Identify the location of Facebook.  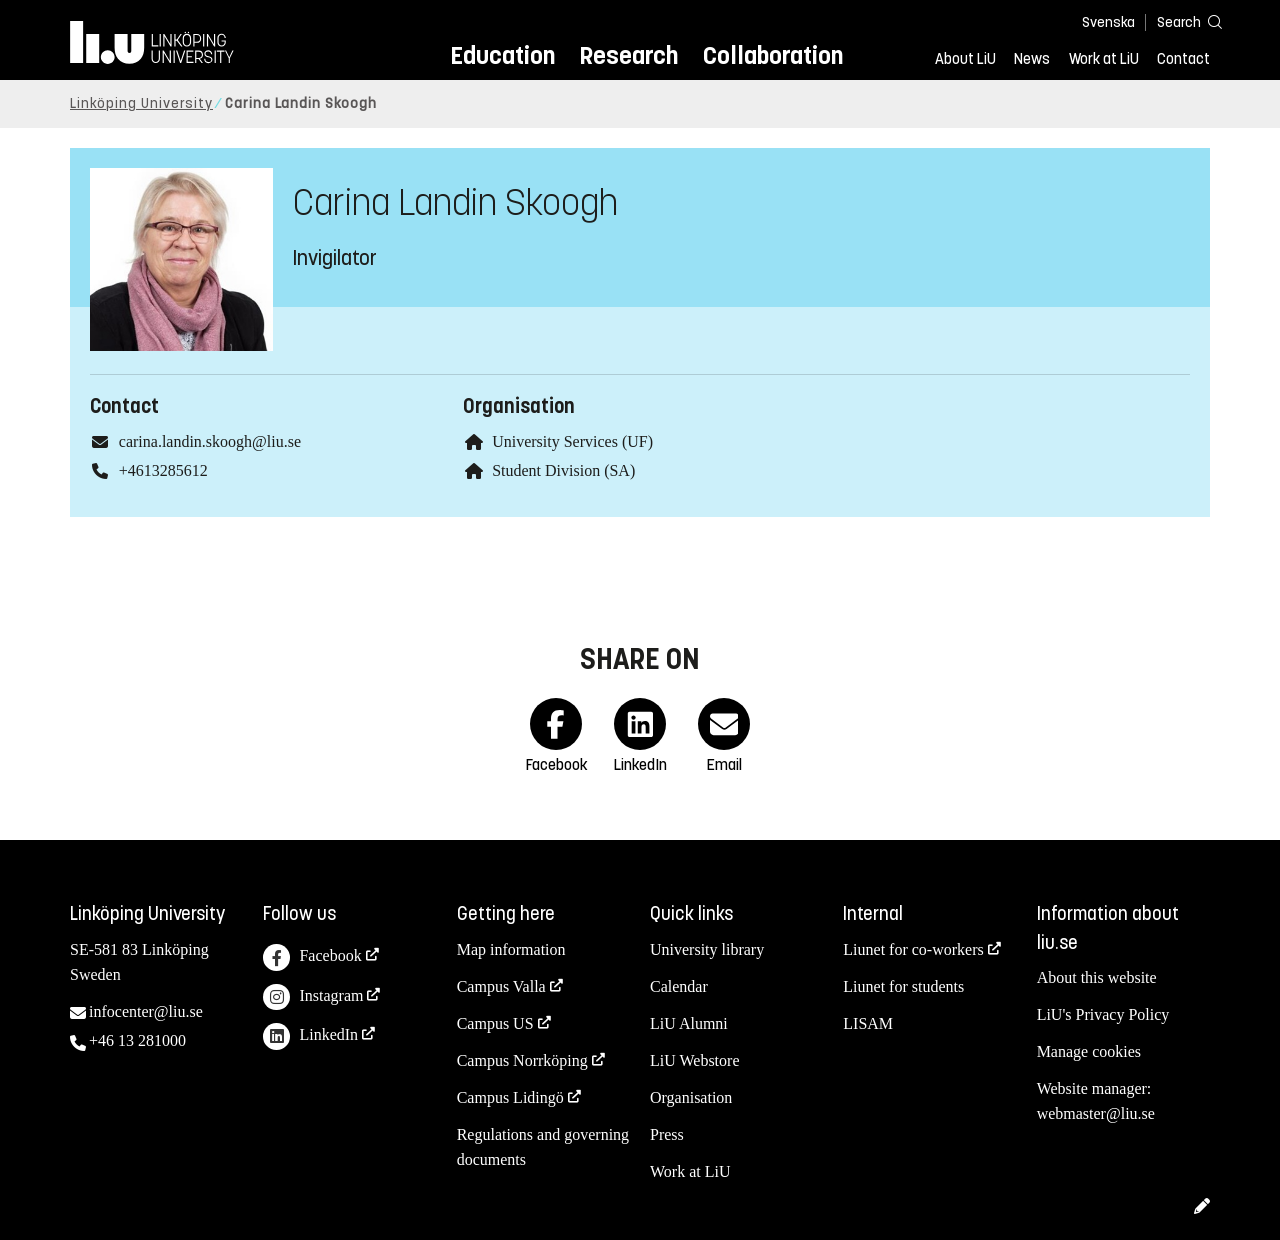
(312, 957).